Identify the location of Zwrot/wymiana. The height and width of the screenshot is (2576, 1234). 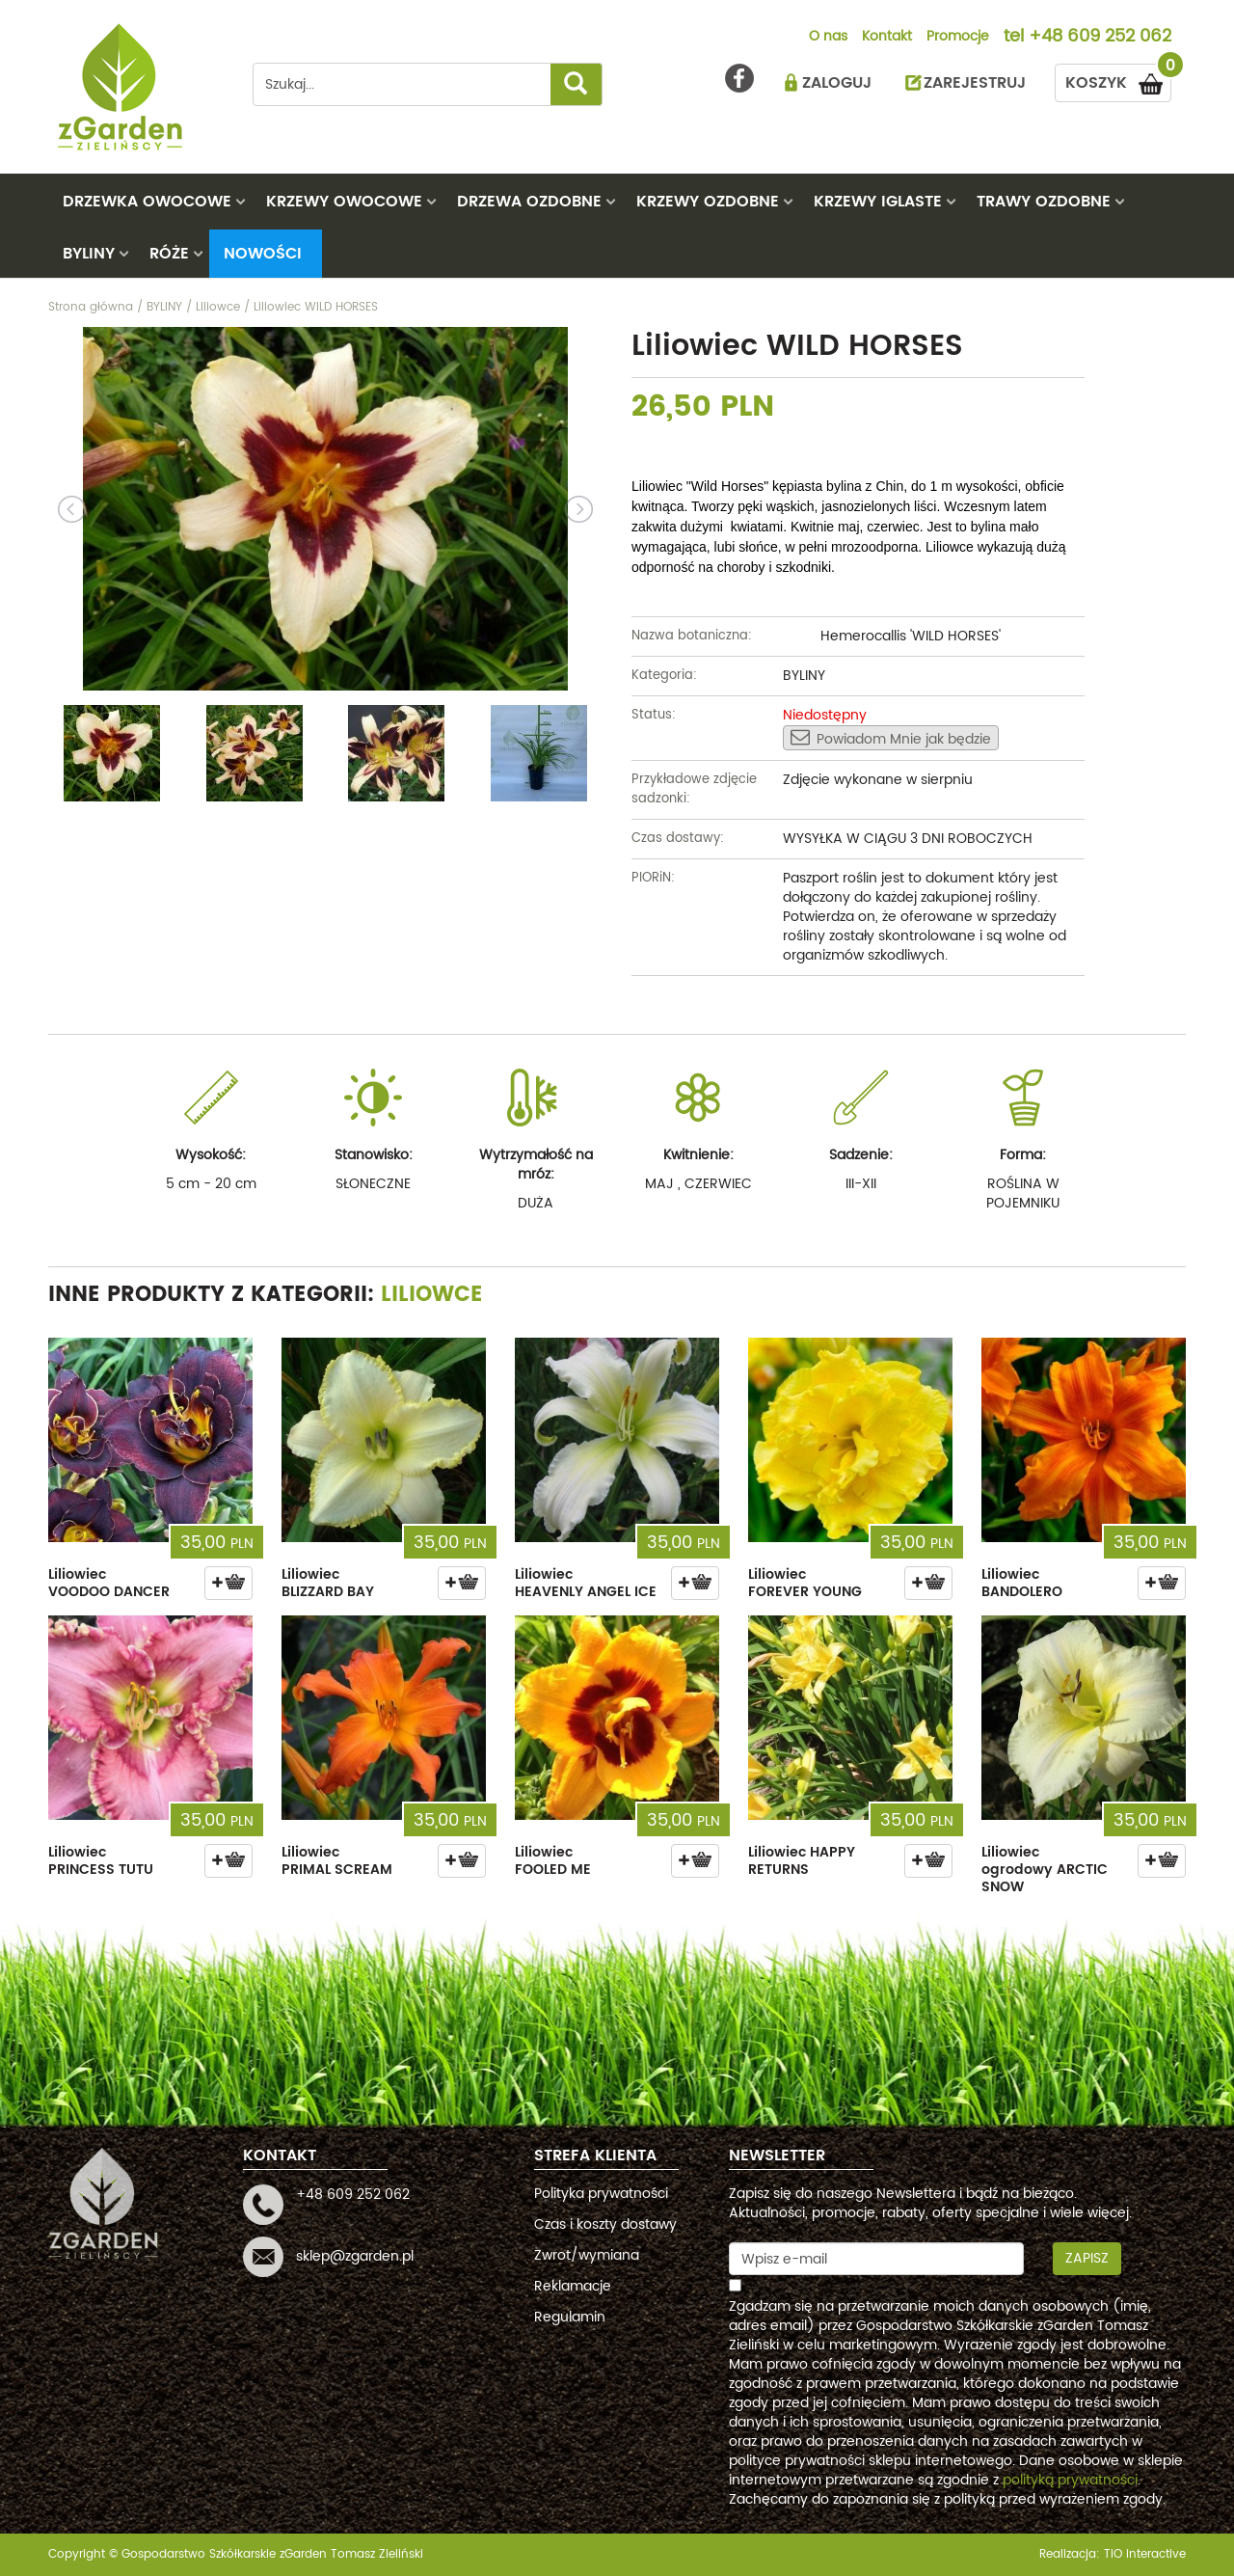
(586, 2255).